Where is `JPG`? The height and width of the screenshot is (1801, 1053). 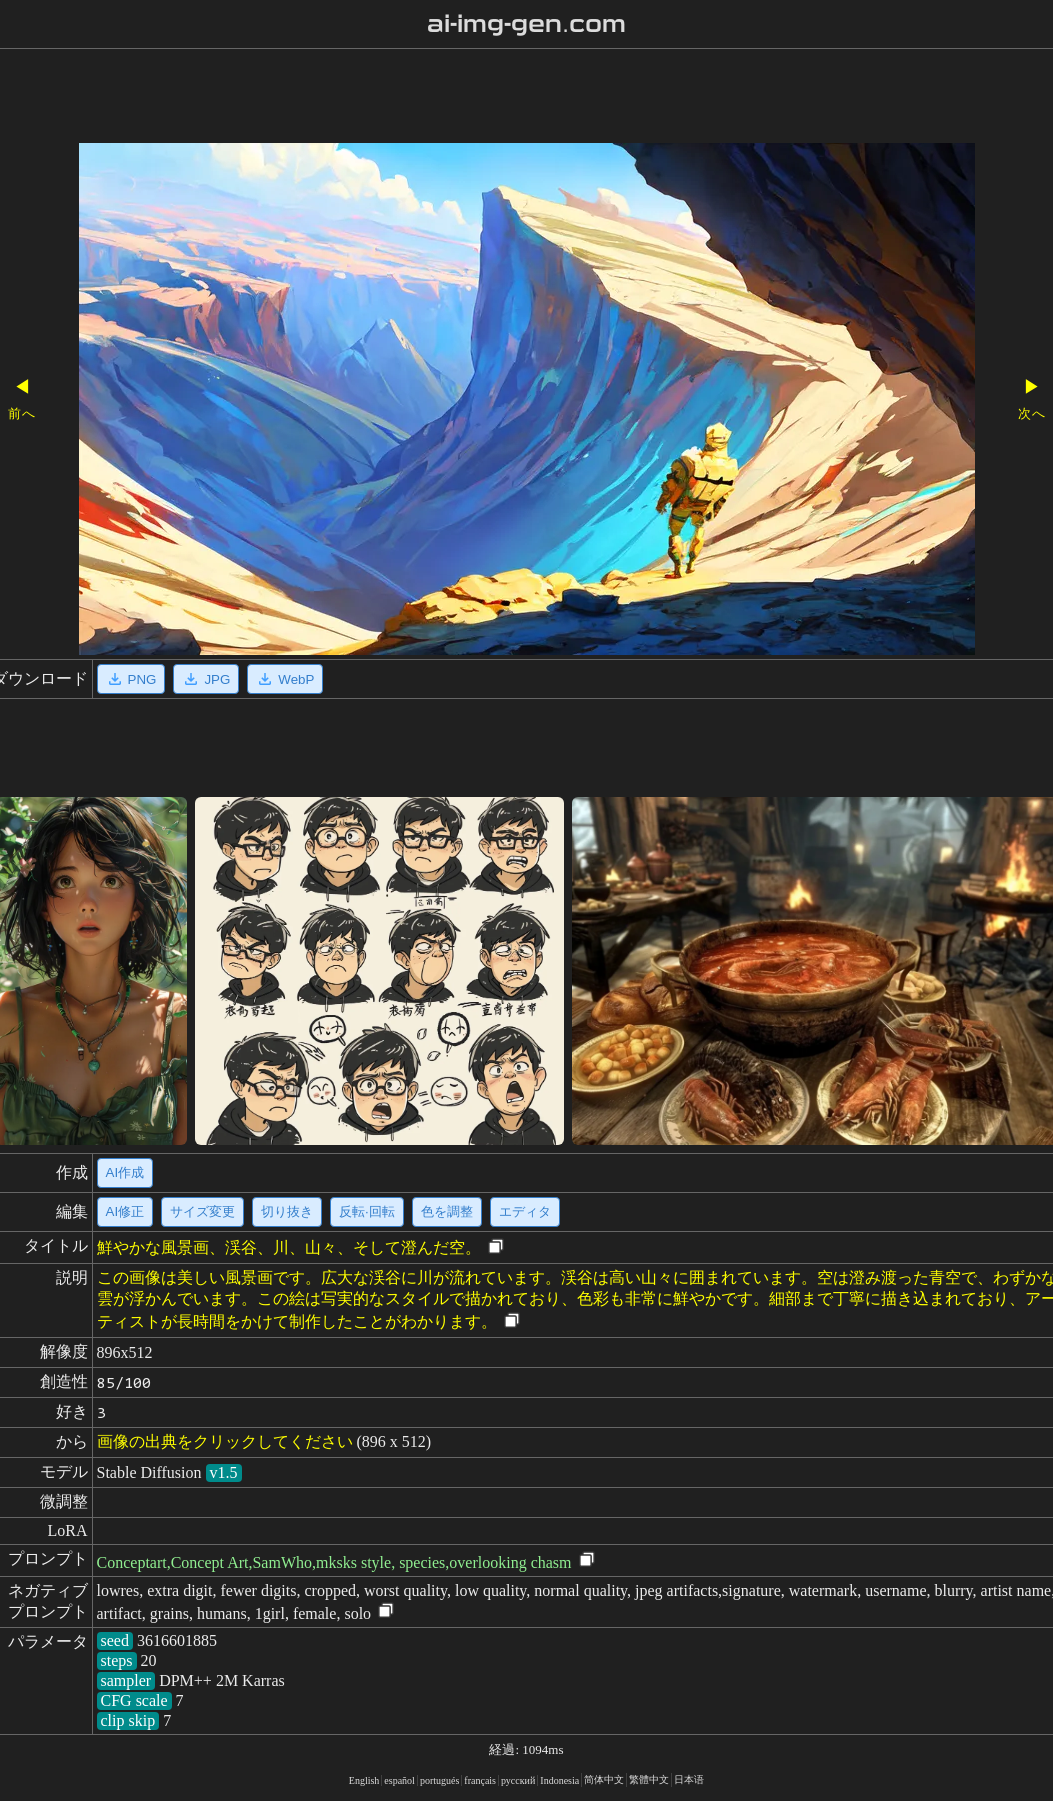 JPG is located at coordinates (206, 679).